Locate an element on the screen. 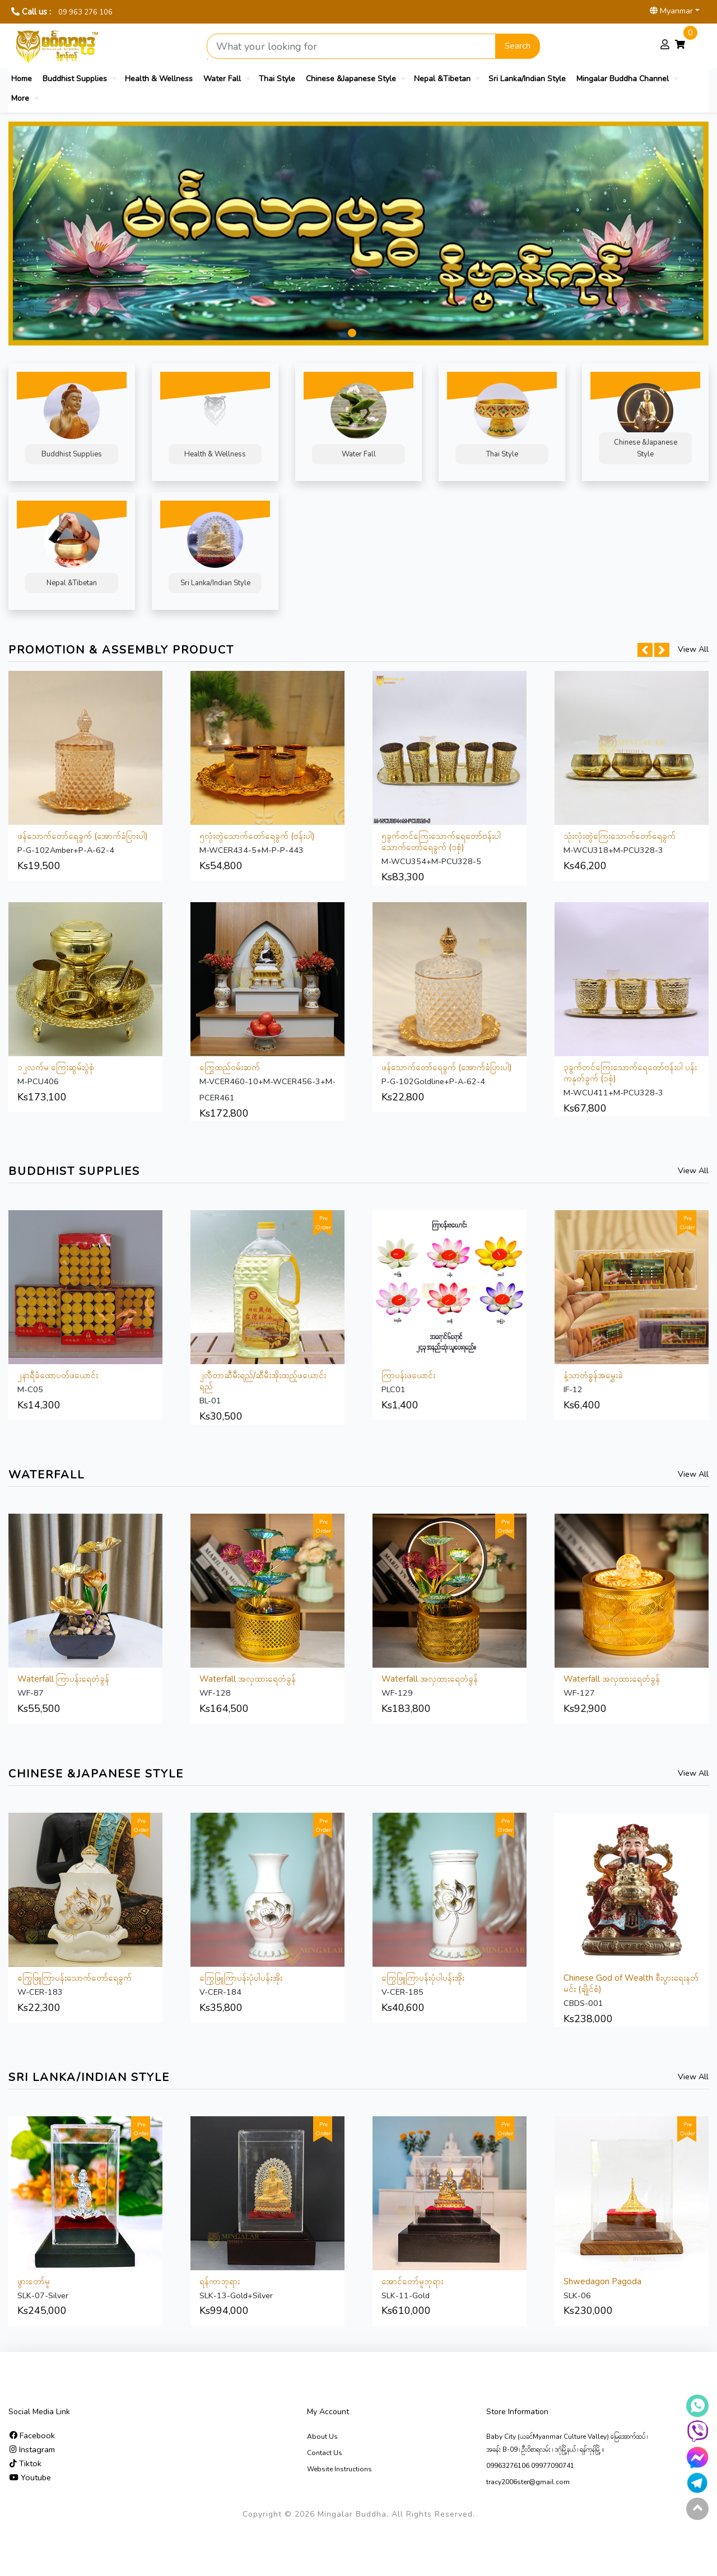 This screenshot has width=717, height=2576. More is located at coordinates (20, 98).